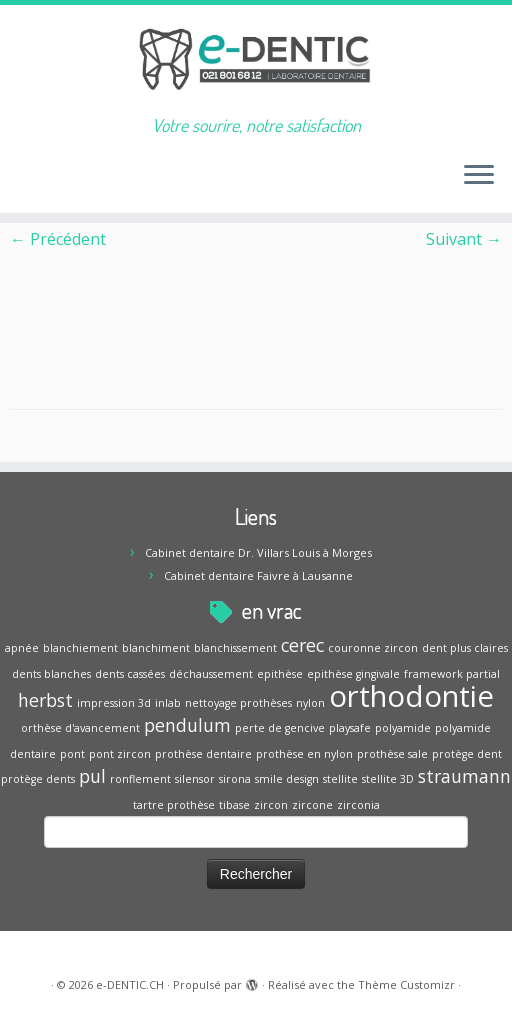 The image size is (512, 1009). What do you see at coordinates (58, 239) in the screenshot?
I see `← Précédent` at bounding box center [58, 239].